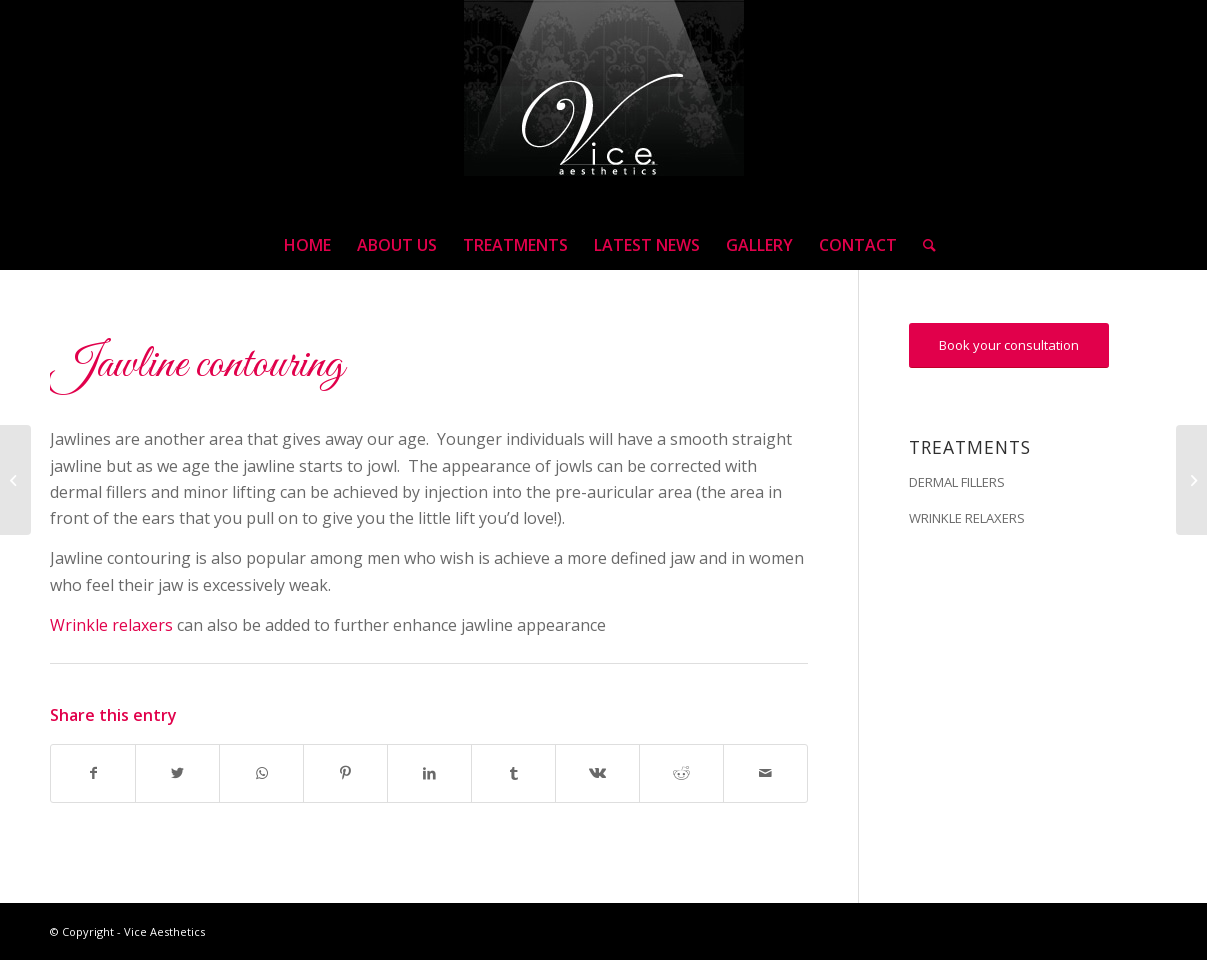  I want to click on [Share on Twitter], so click(177, 773).